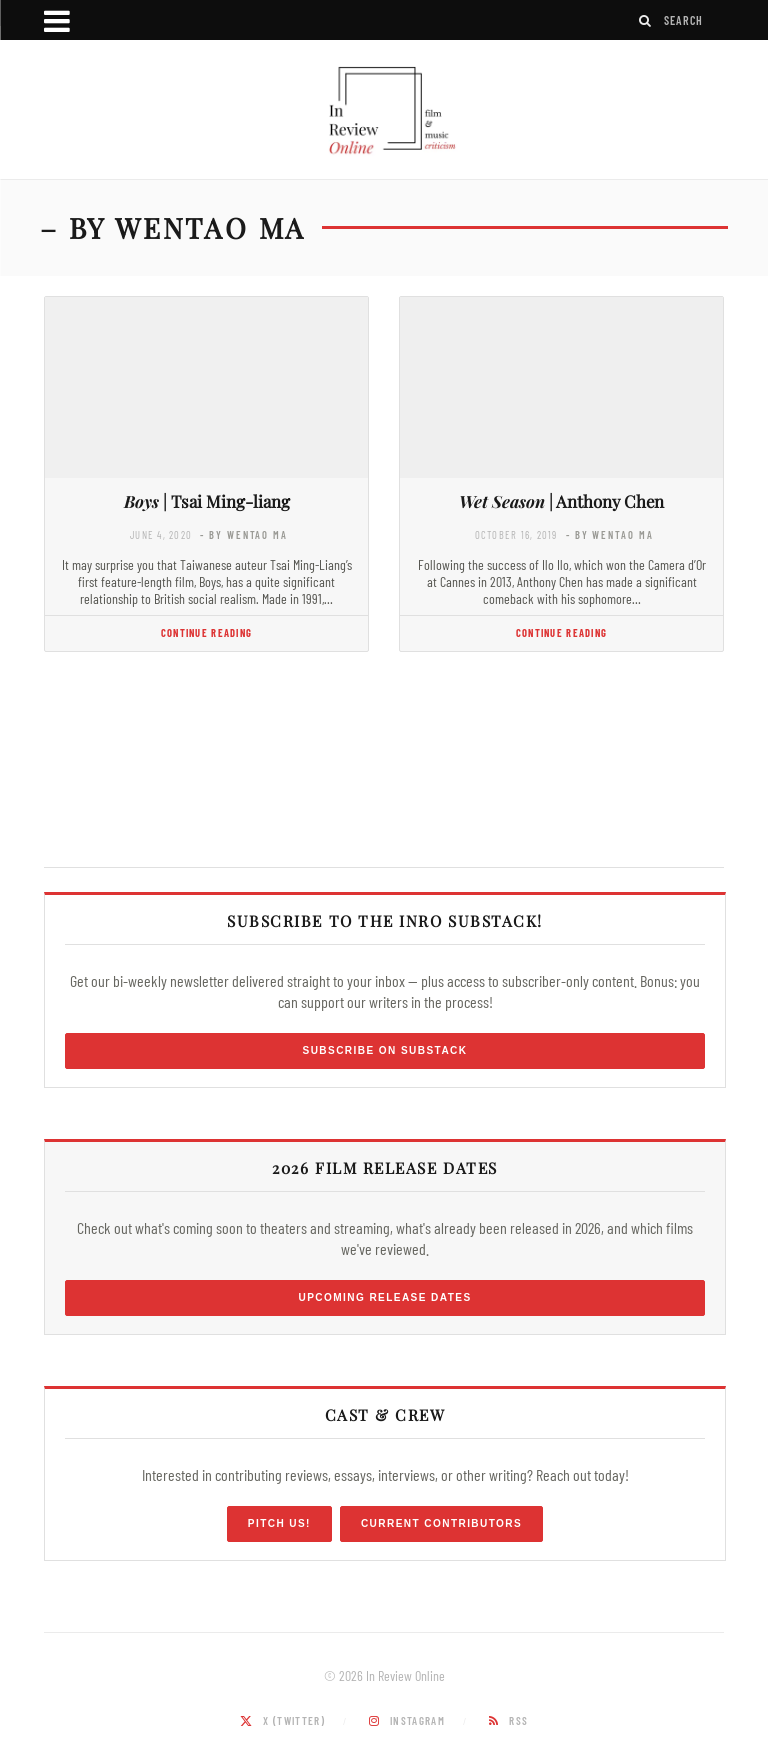 The width and height of the screenshot is (768, 1762). I want to click on | Tsai Ming-liang, so click(207, 501).